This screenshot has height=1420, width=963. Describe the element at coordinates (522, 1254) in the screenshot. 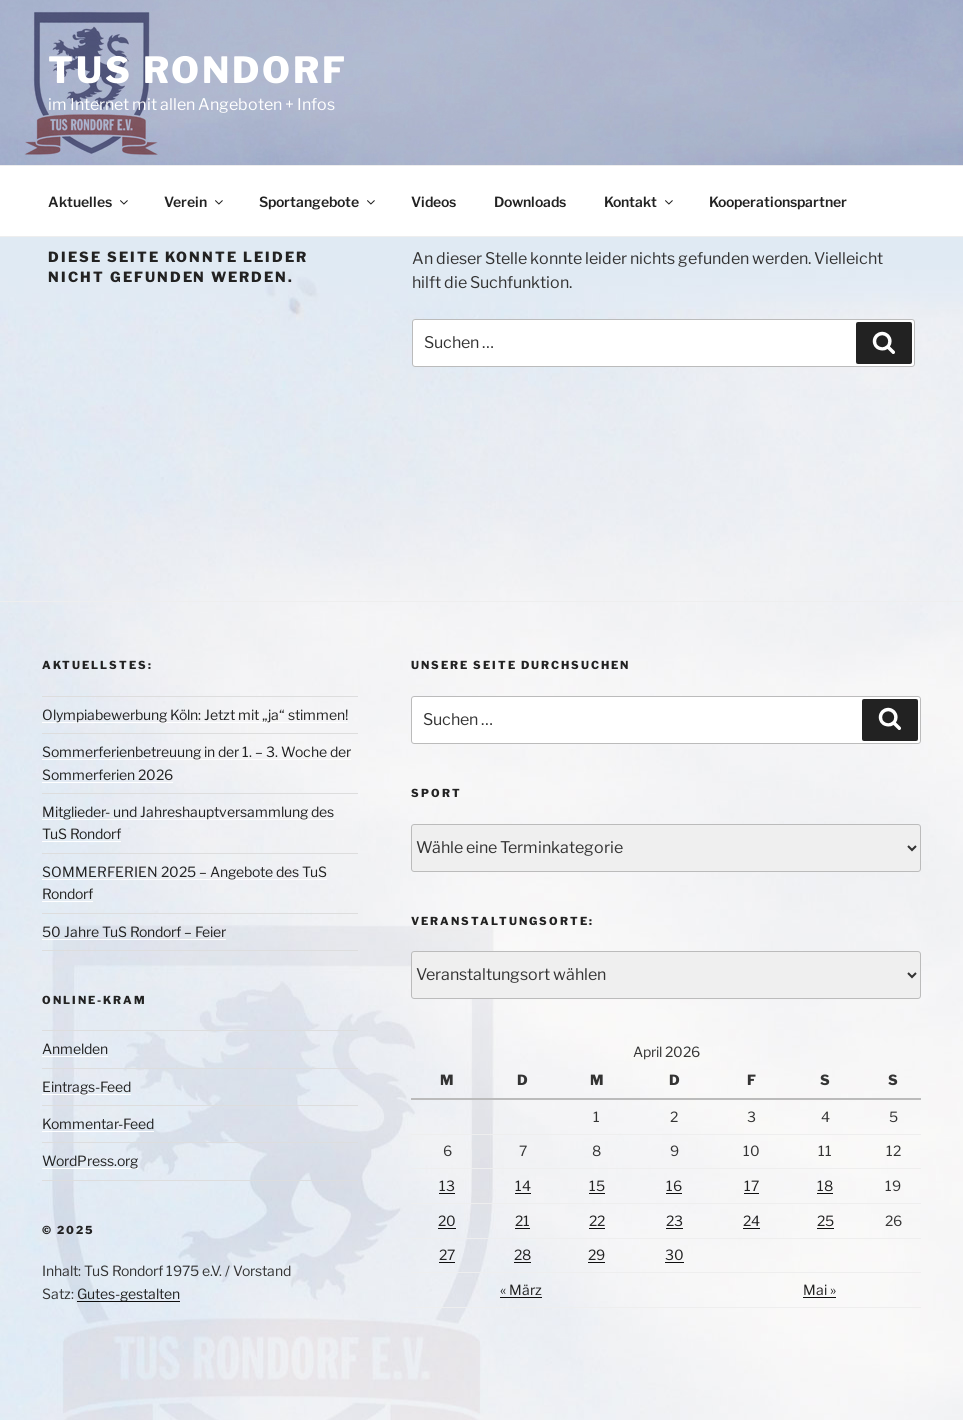

I see `28` at that location.